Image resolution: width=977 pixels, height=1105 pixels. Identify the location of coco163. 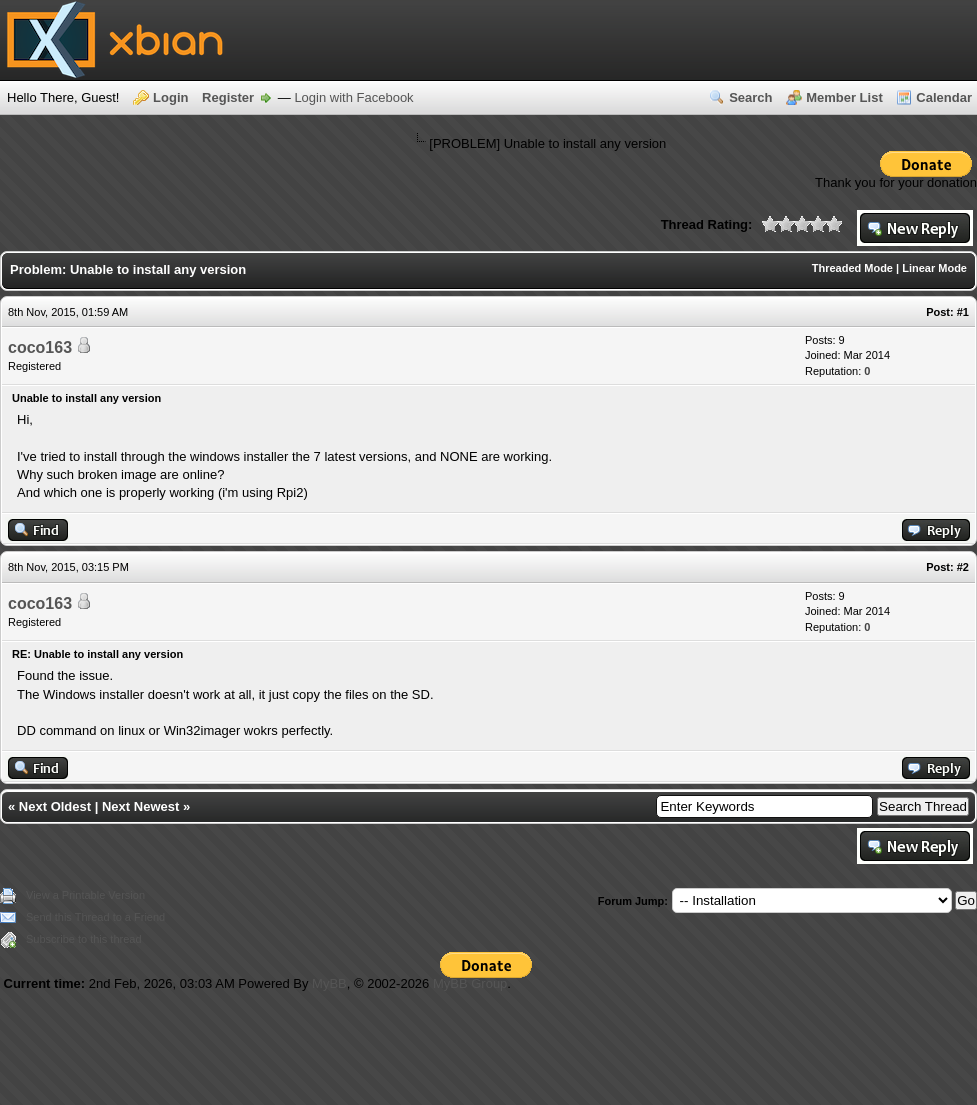
(40, 347).